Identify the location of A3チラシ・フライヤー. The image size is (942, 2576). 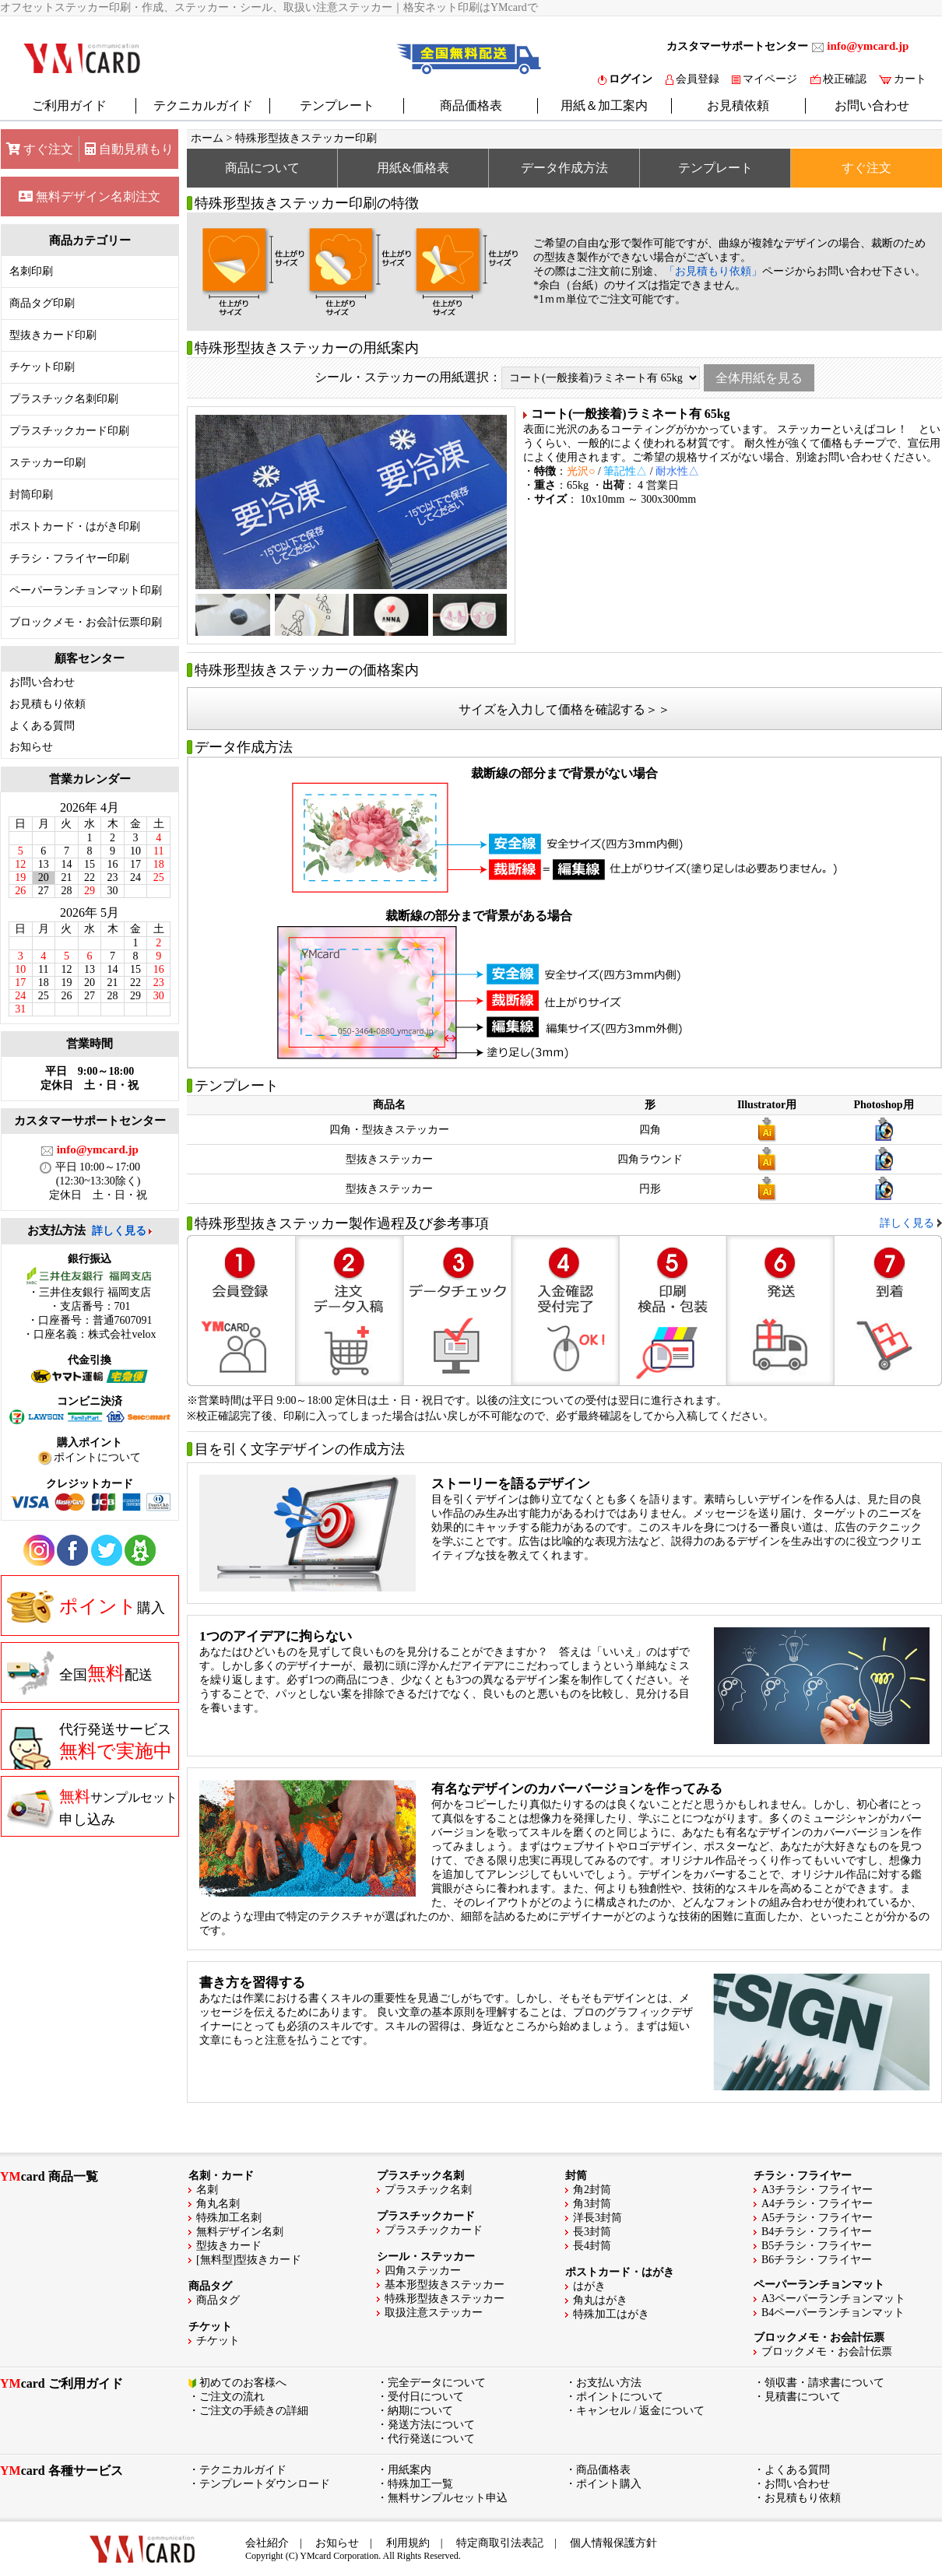
(817, 2189).